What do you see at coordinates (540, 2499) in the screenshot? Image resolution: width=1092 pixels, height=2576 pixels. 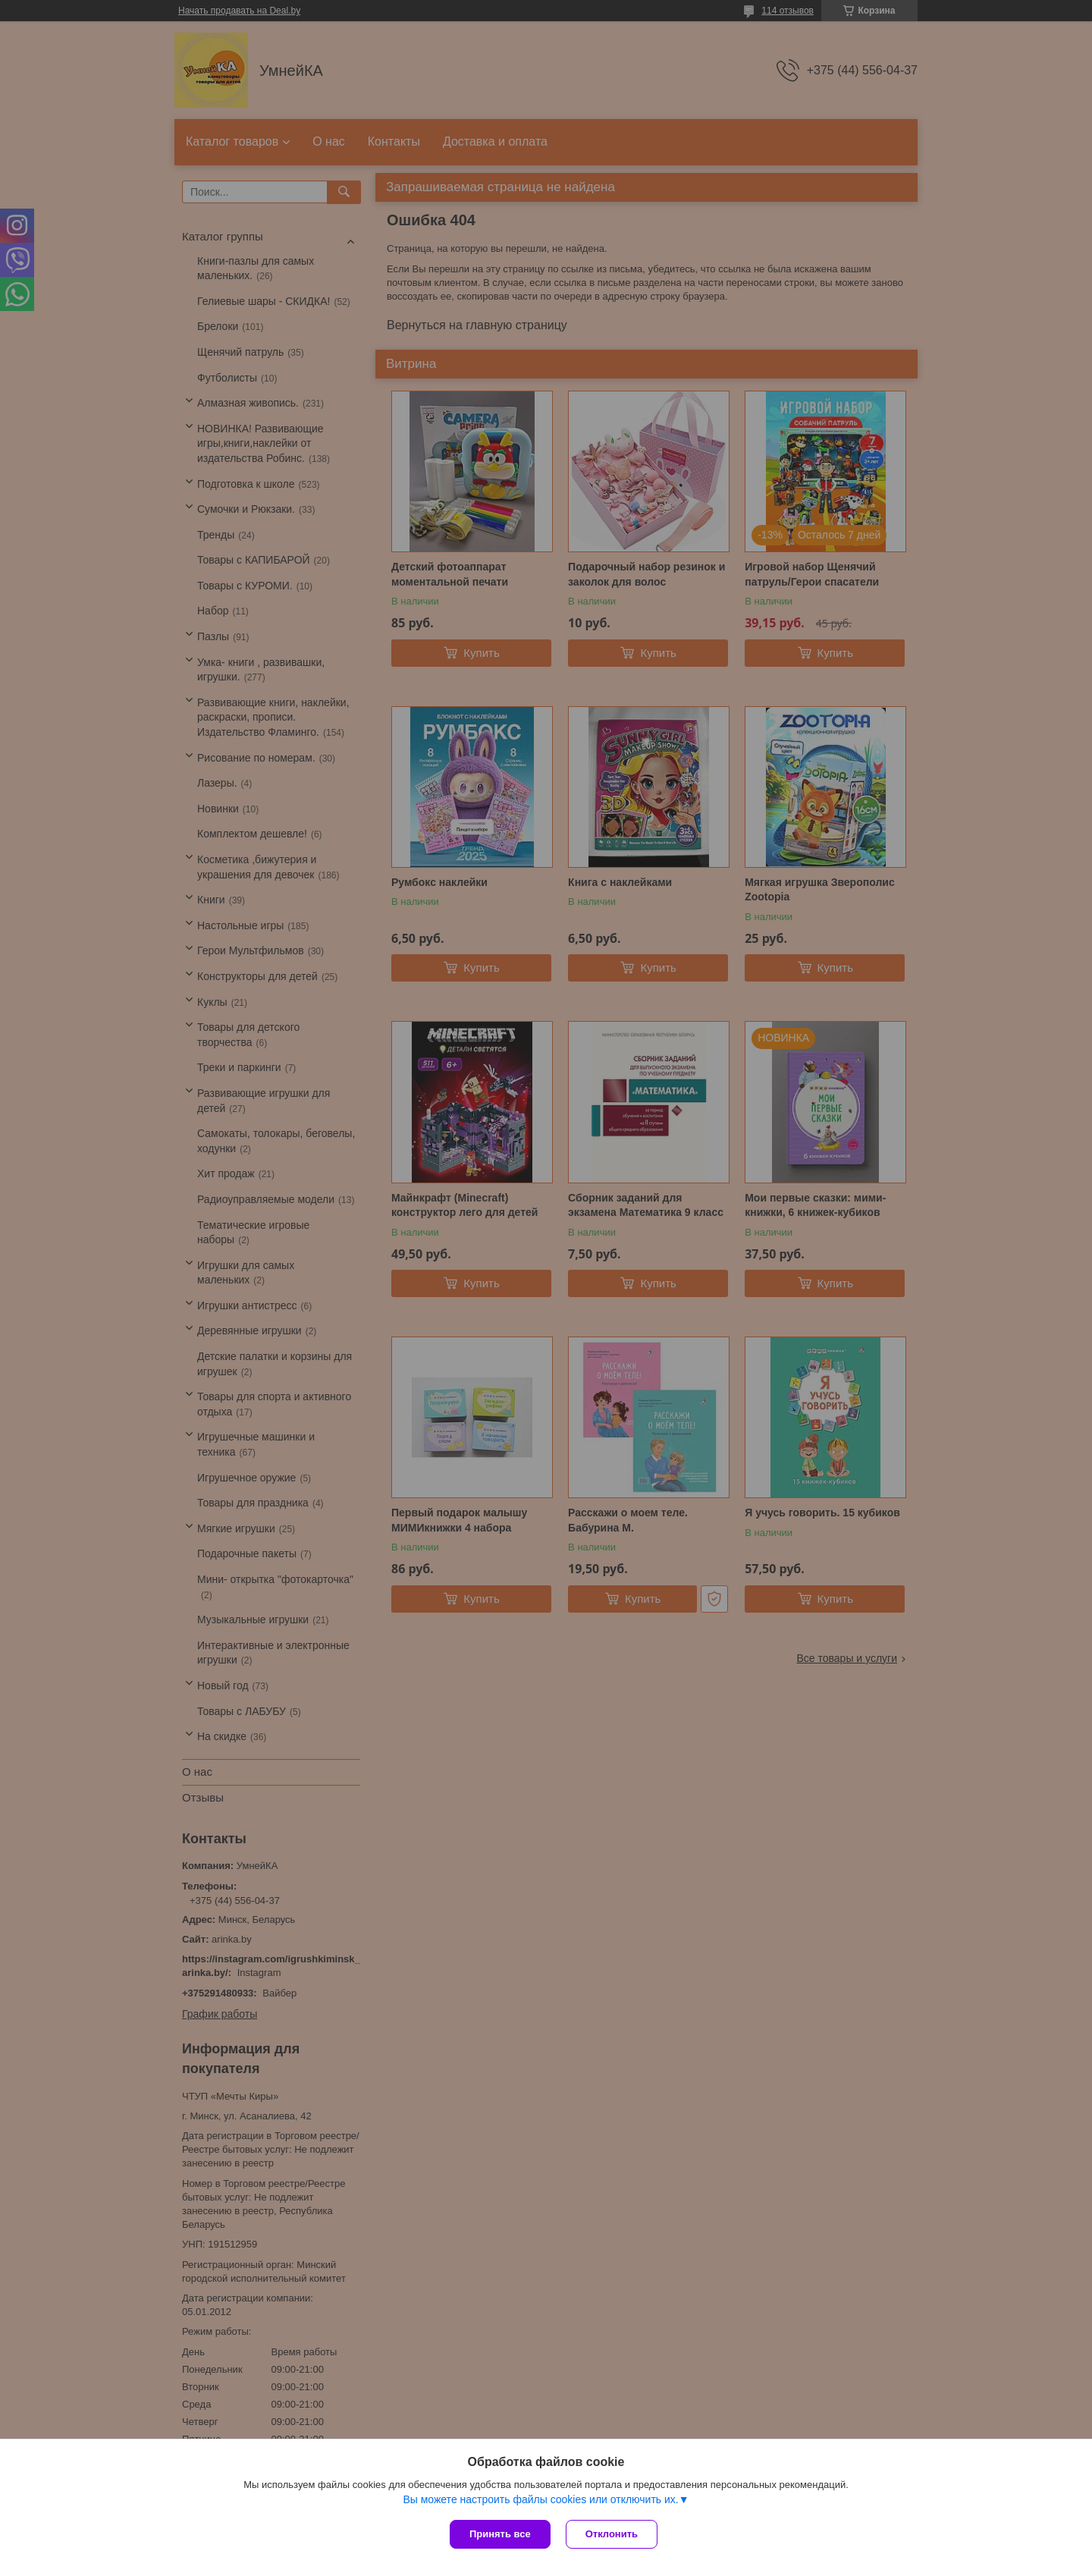 I see `Вы можете настроить файлы cookies или отключить их.` at bounding box center [540, 2499].